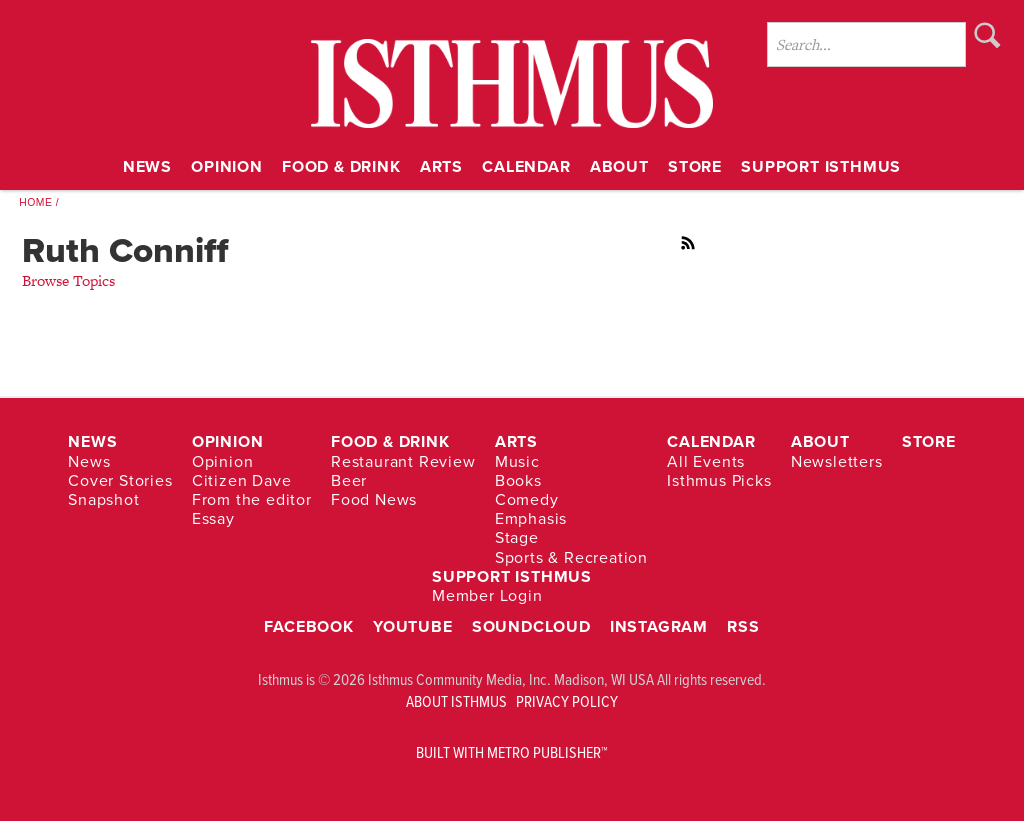 Image resolution: width=1024 pixels, height=821 pixels. What do you see at coordinates (120, 480) in the screenshot?
I see `Cover Stories` at bounding box center [120, 480].